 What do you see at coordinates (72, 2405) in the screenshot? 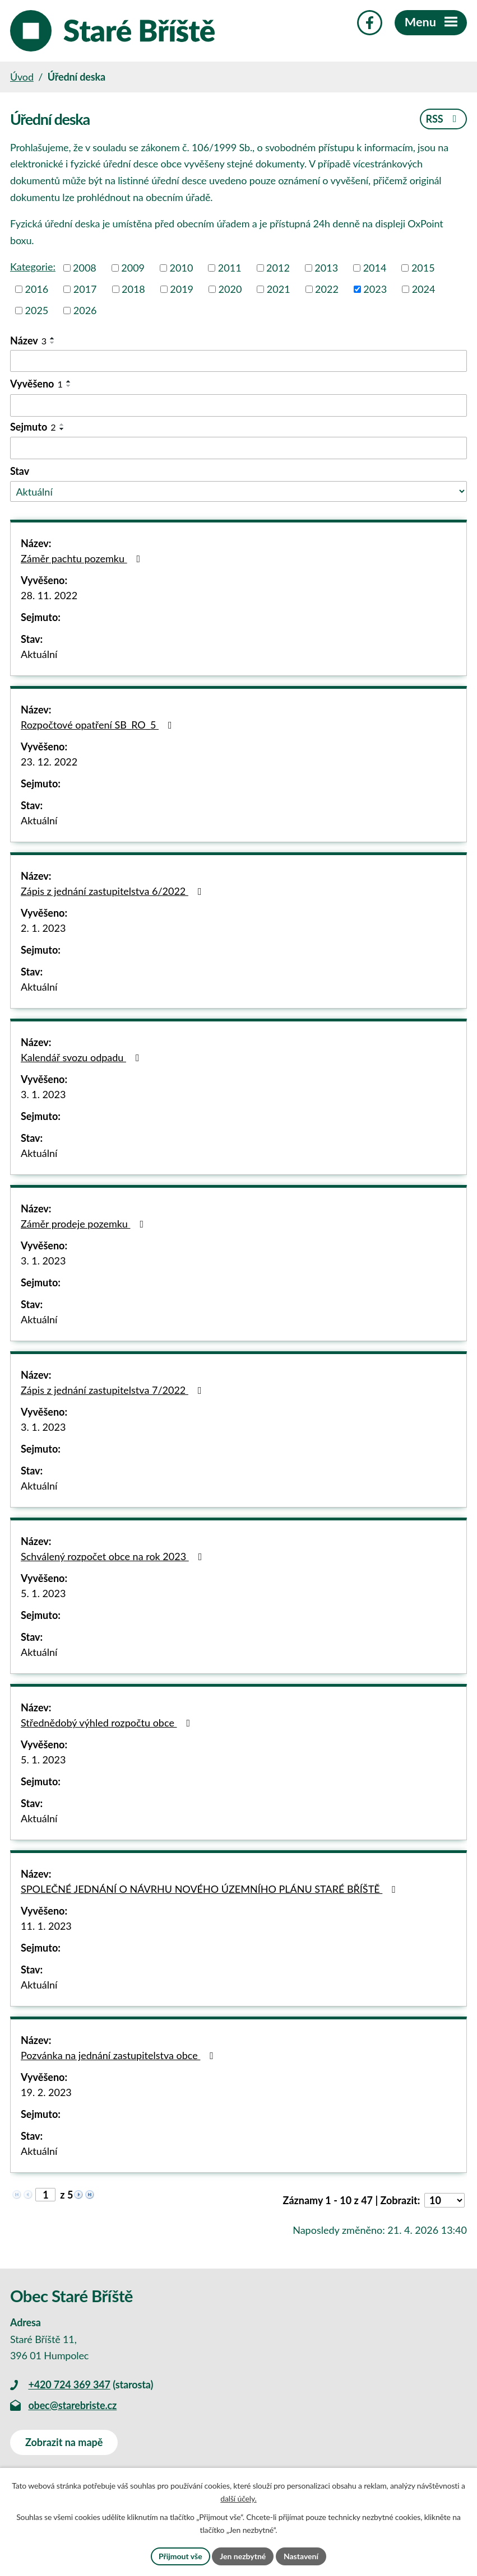
I see `obec@starebriste.cz` at bounding box center [72, 2405].